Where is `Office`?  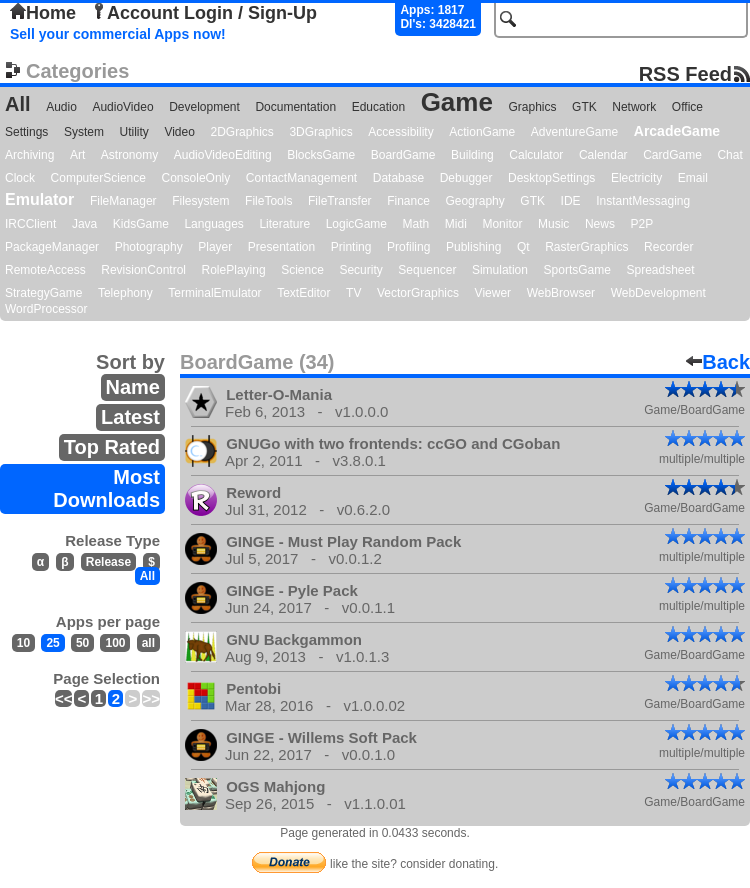
Office is located at coordinates (687, 107).